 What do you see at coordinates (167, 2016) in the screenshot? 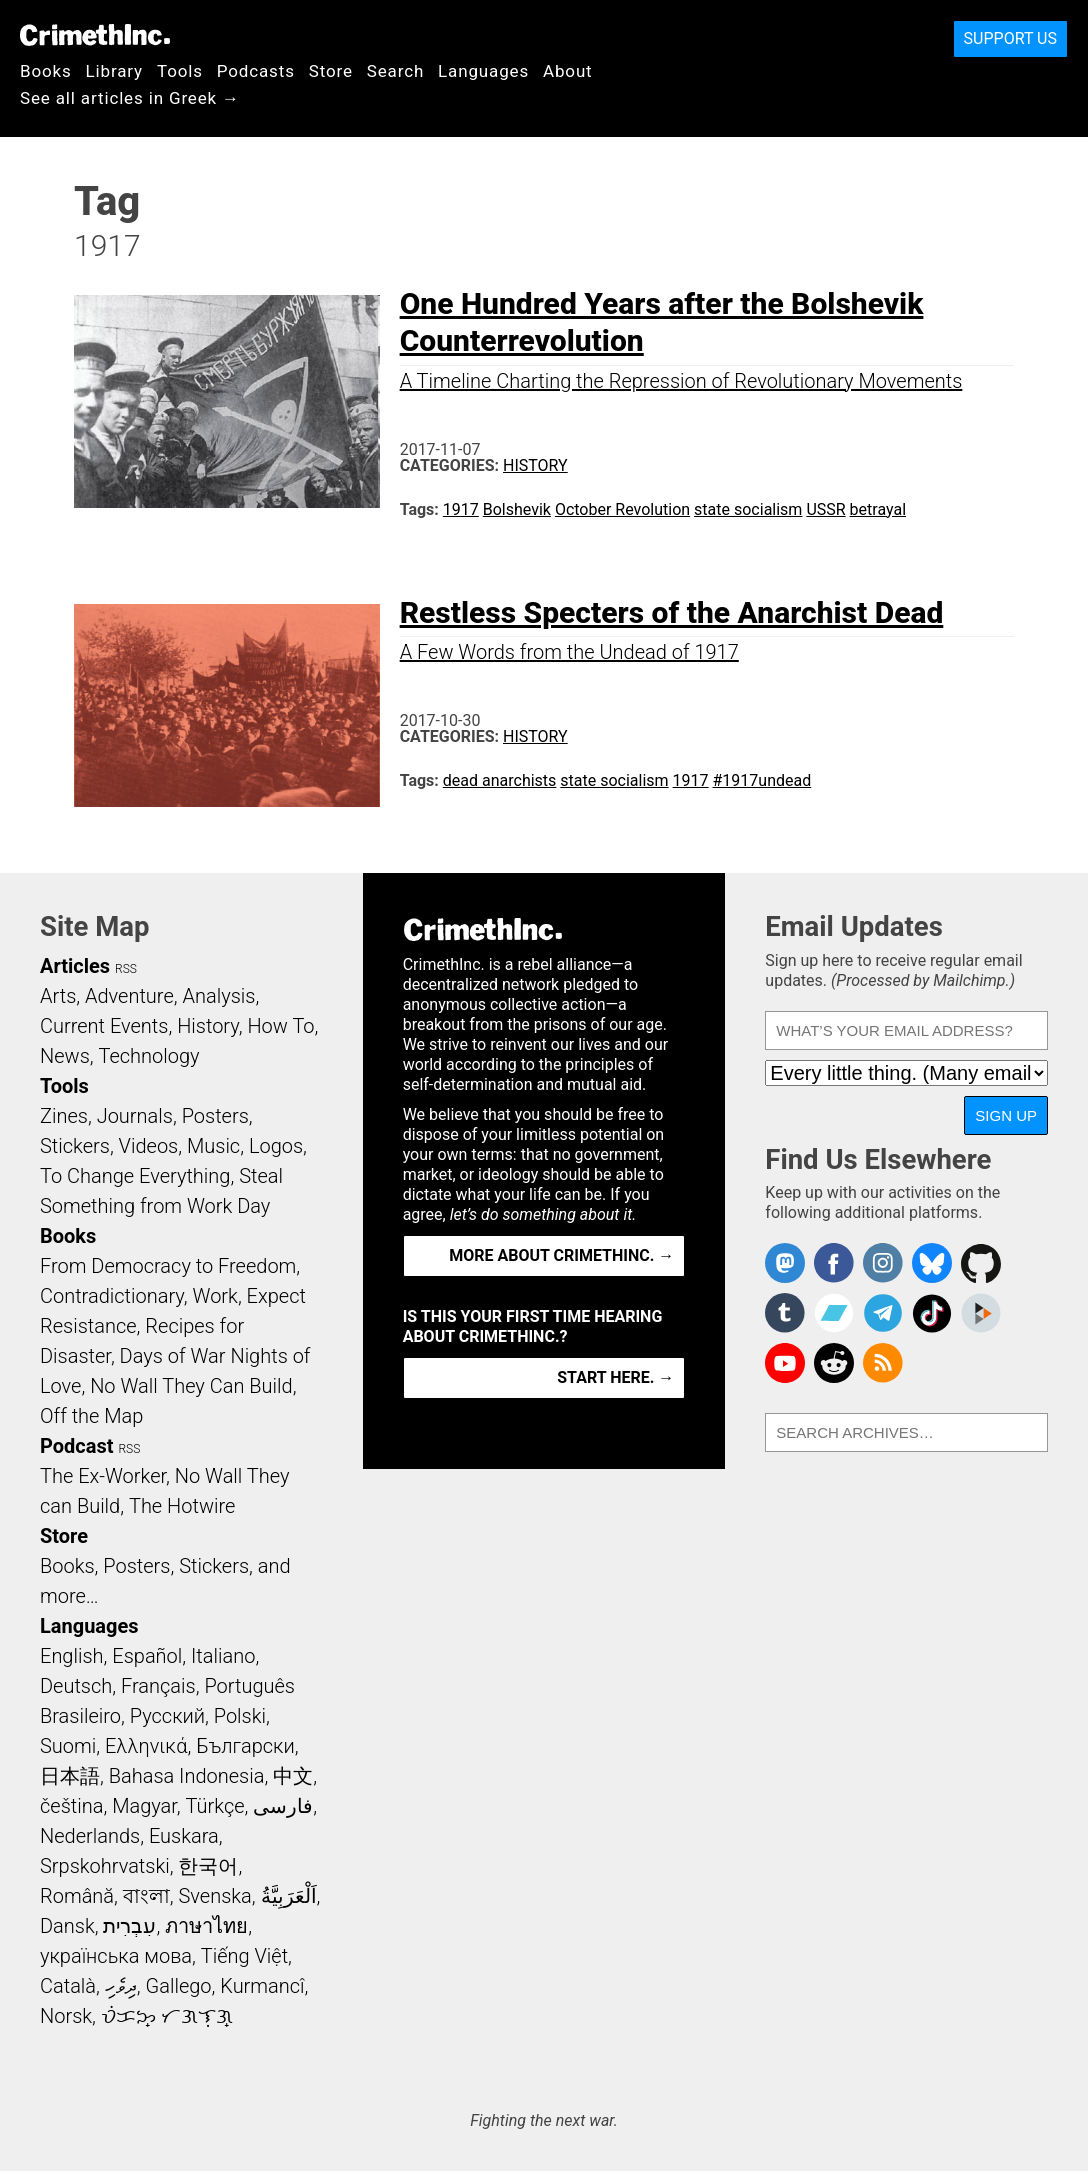
I see `ᜏᜒᜃᜅ᜔ ᜆᜄᜎᜓᜄ᜔` at bounding box center [167, 2016].